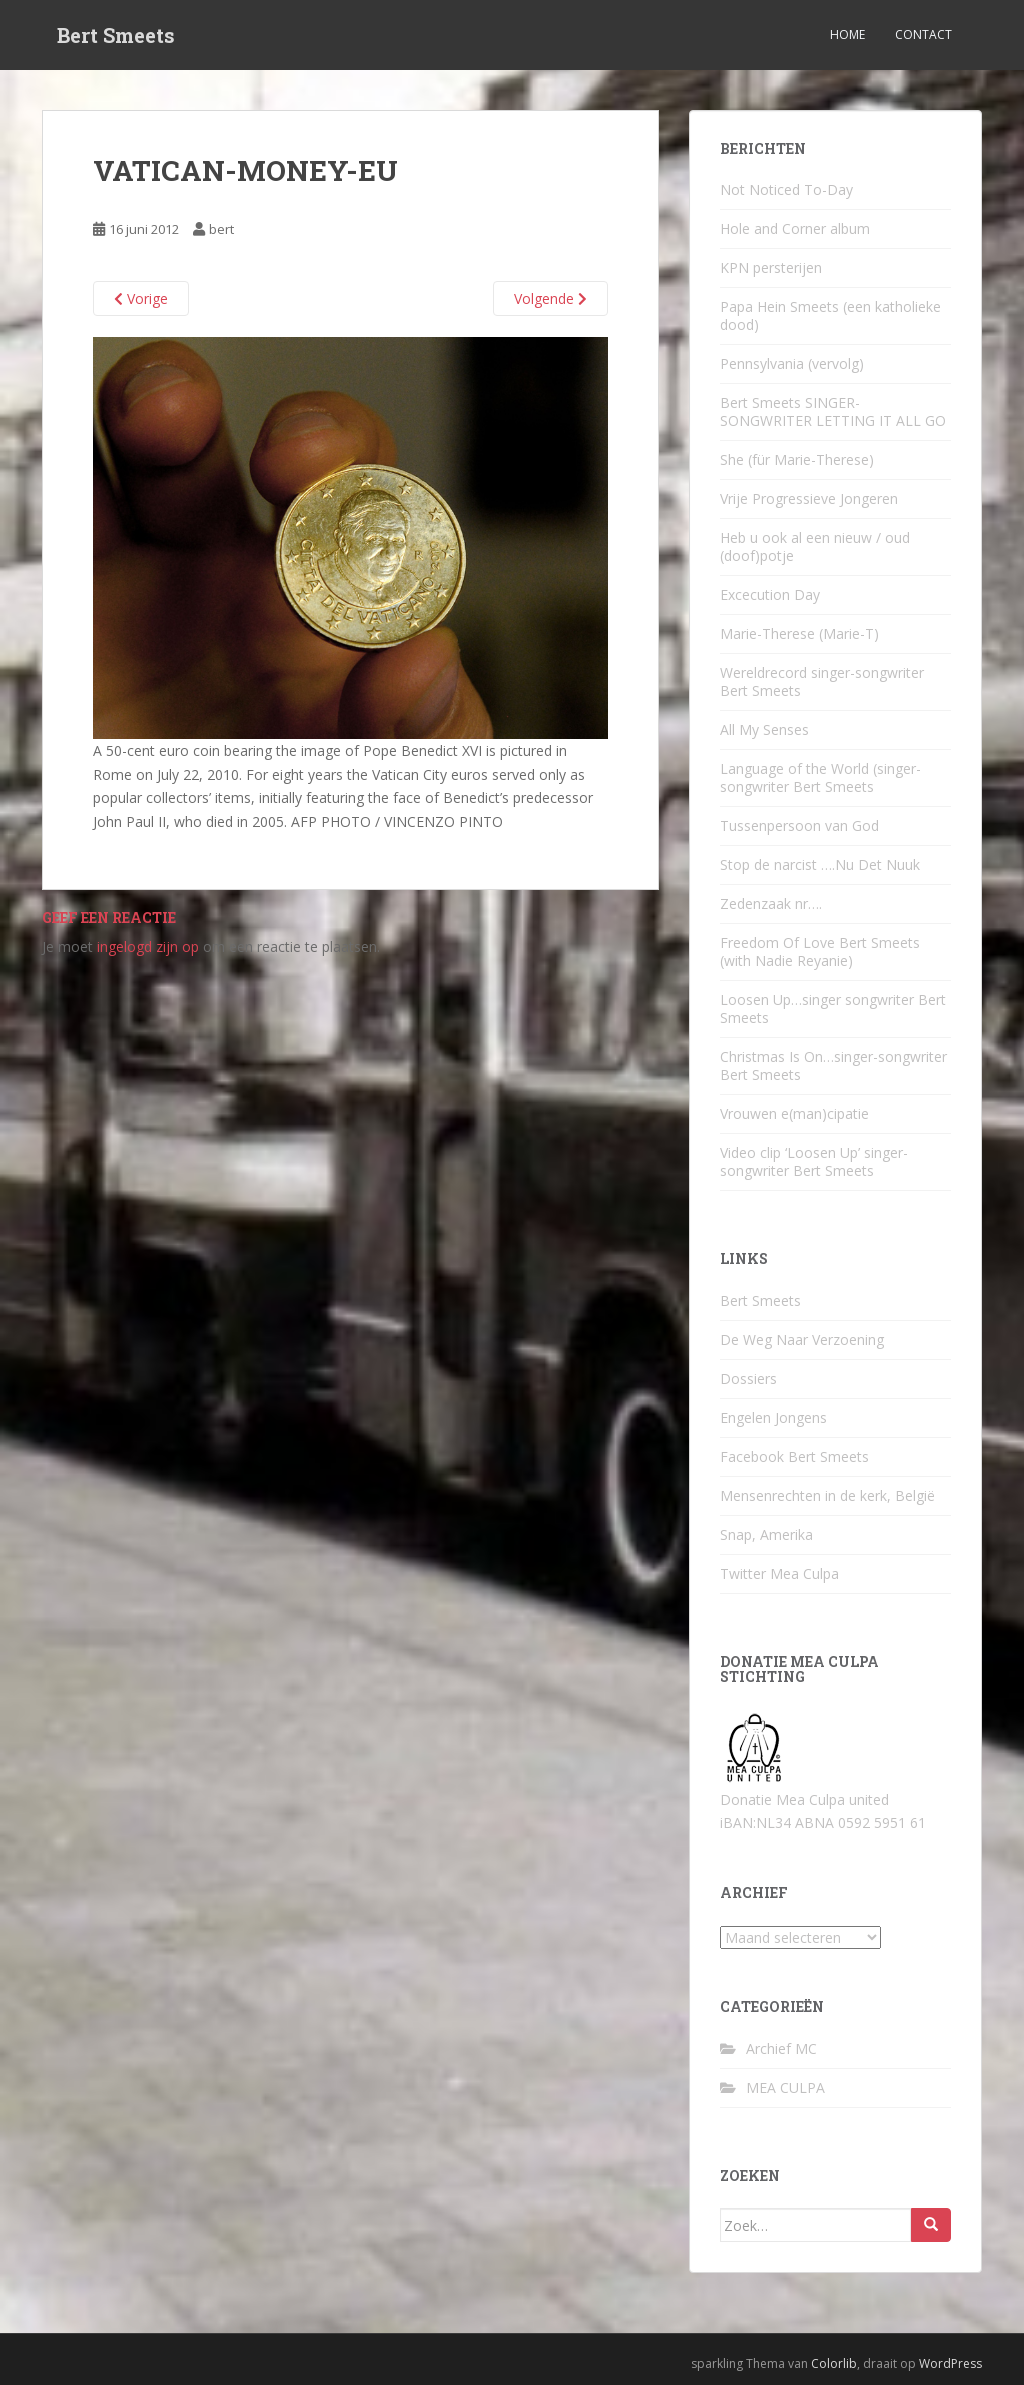 This screenshot has width=1024, height=2385. I want to click on Mensenrechten in de kerk, België, so click(827, 1495).